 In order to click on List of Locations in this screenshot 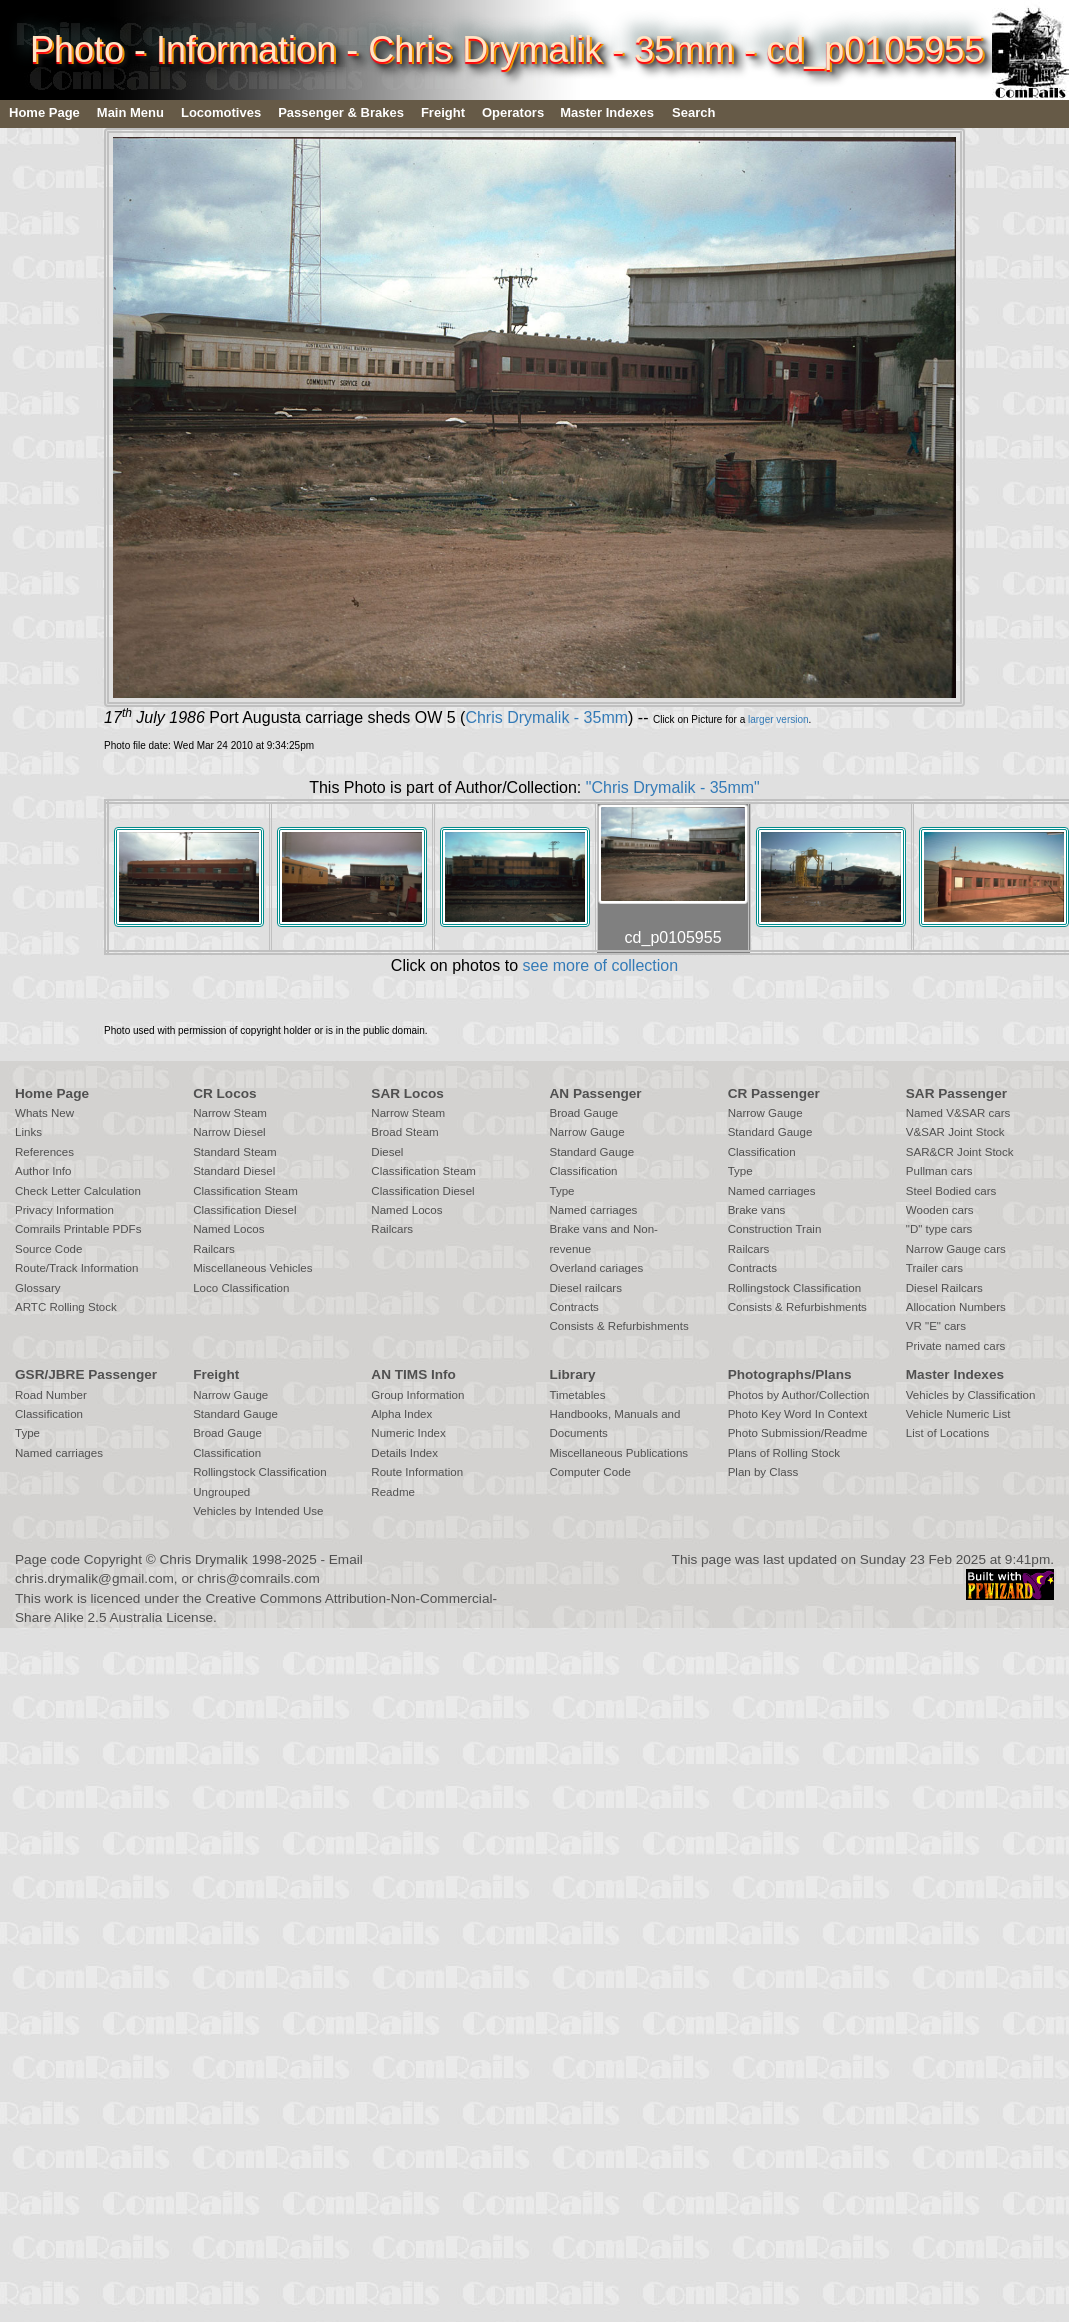, I will do `click(947, 1433)`.